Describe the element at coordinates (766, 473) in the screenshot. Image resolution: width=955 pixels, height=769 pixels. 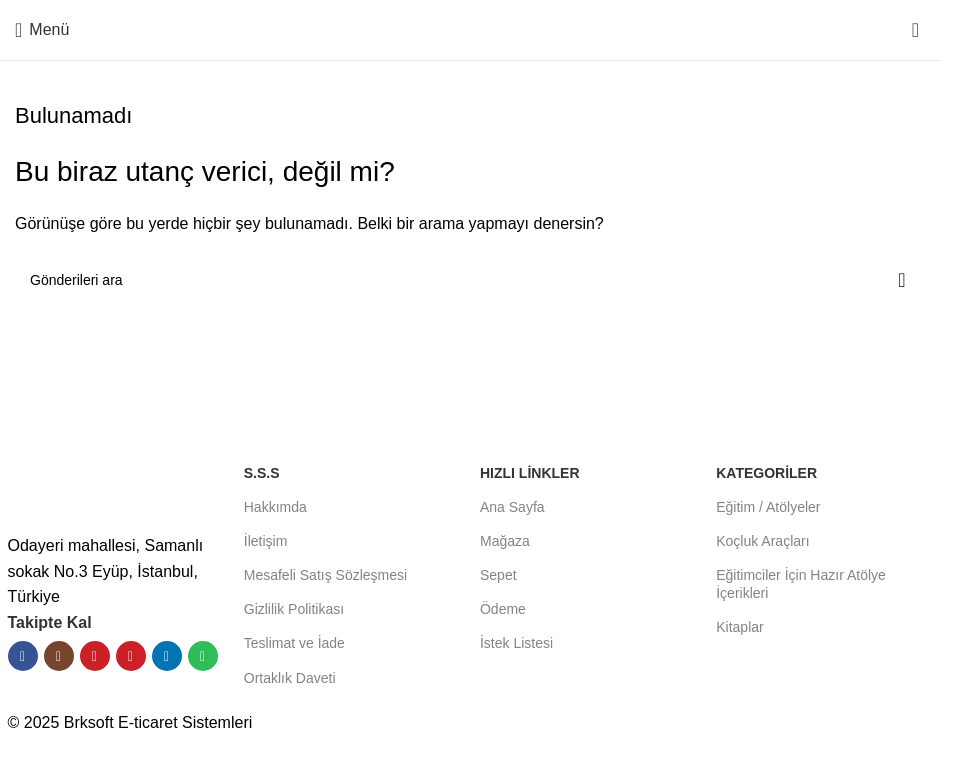
I see `KATEGORİLER` at that location.